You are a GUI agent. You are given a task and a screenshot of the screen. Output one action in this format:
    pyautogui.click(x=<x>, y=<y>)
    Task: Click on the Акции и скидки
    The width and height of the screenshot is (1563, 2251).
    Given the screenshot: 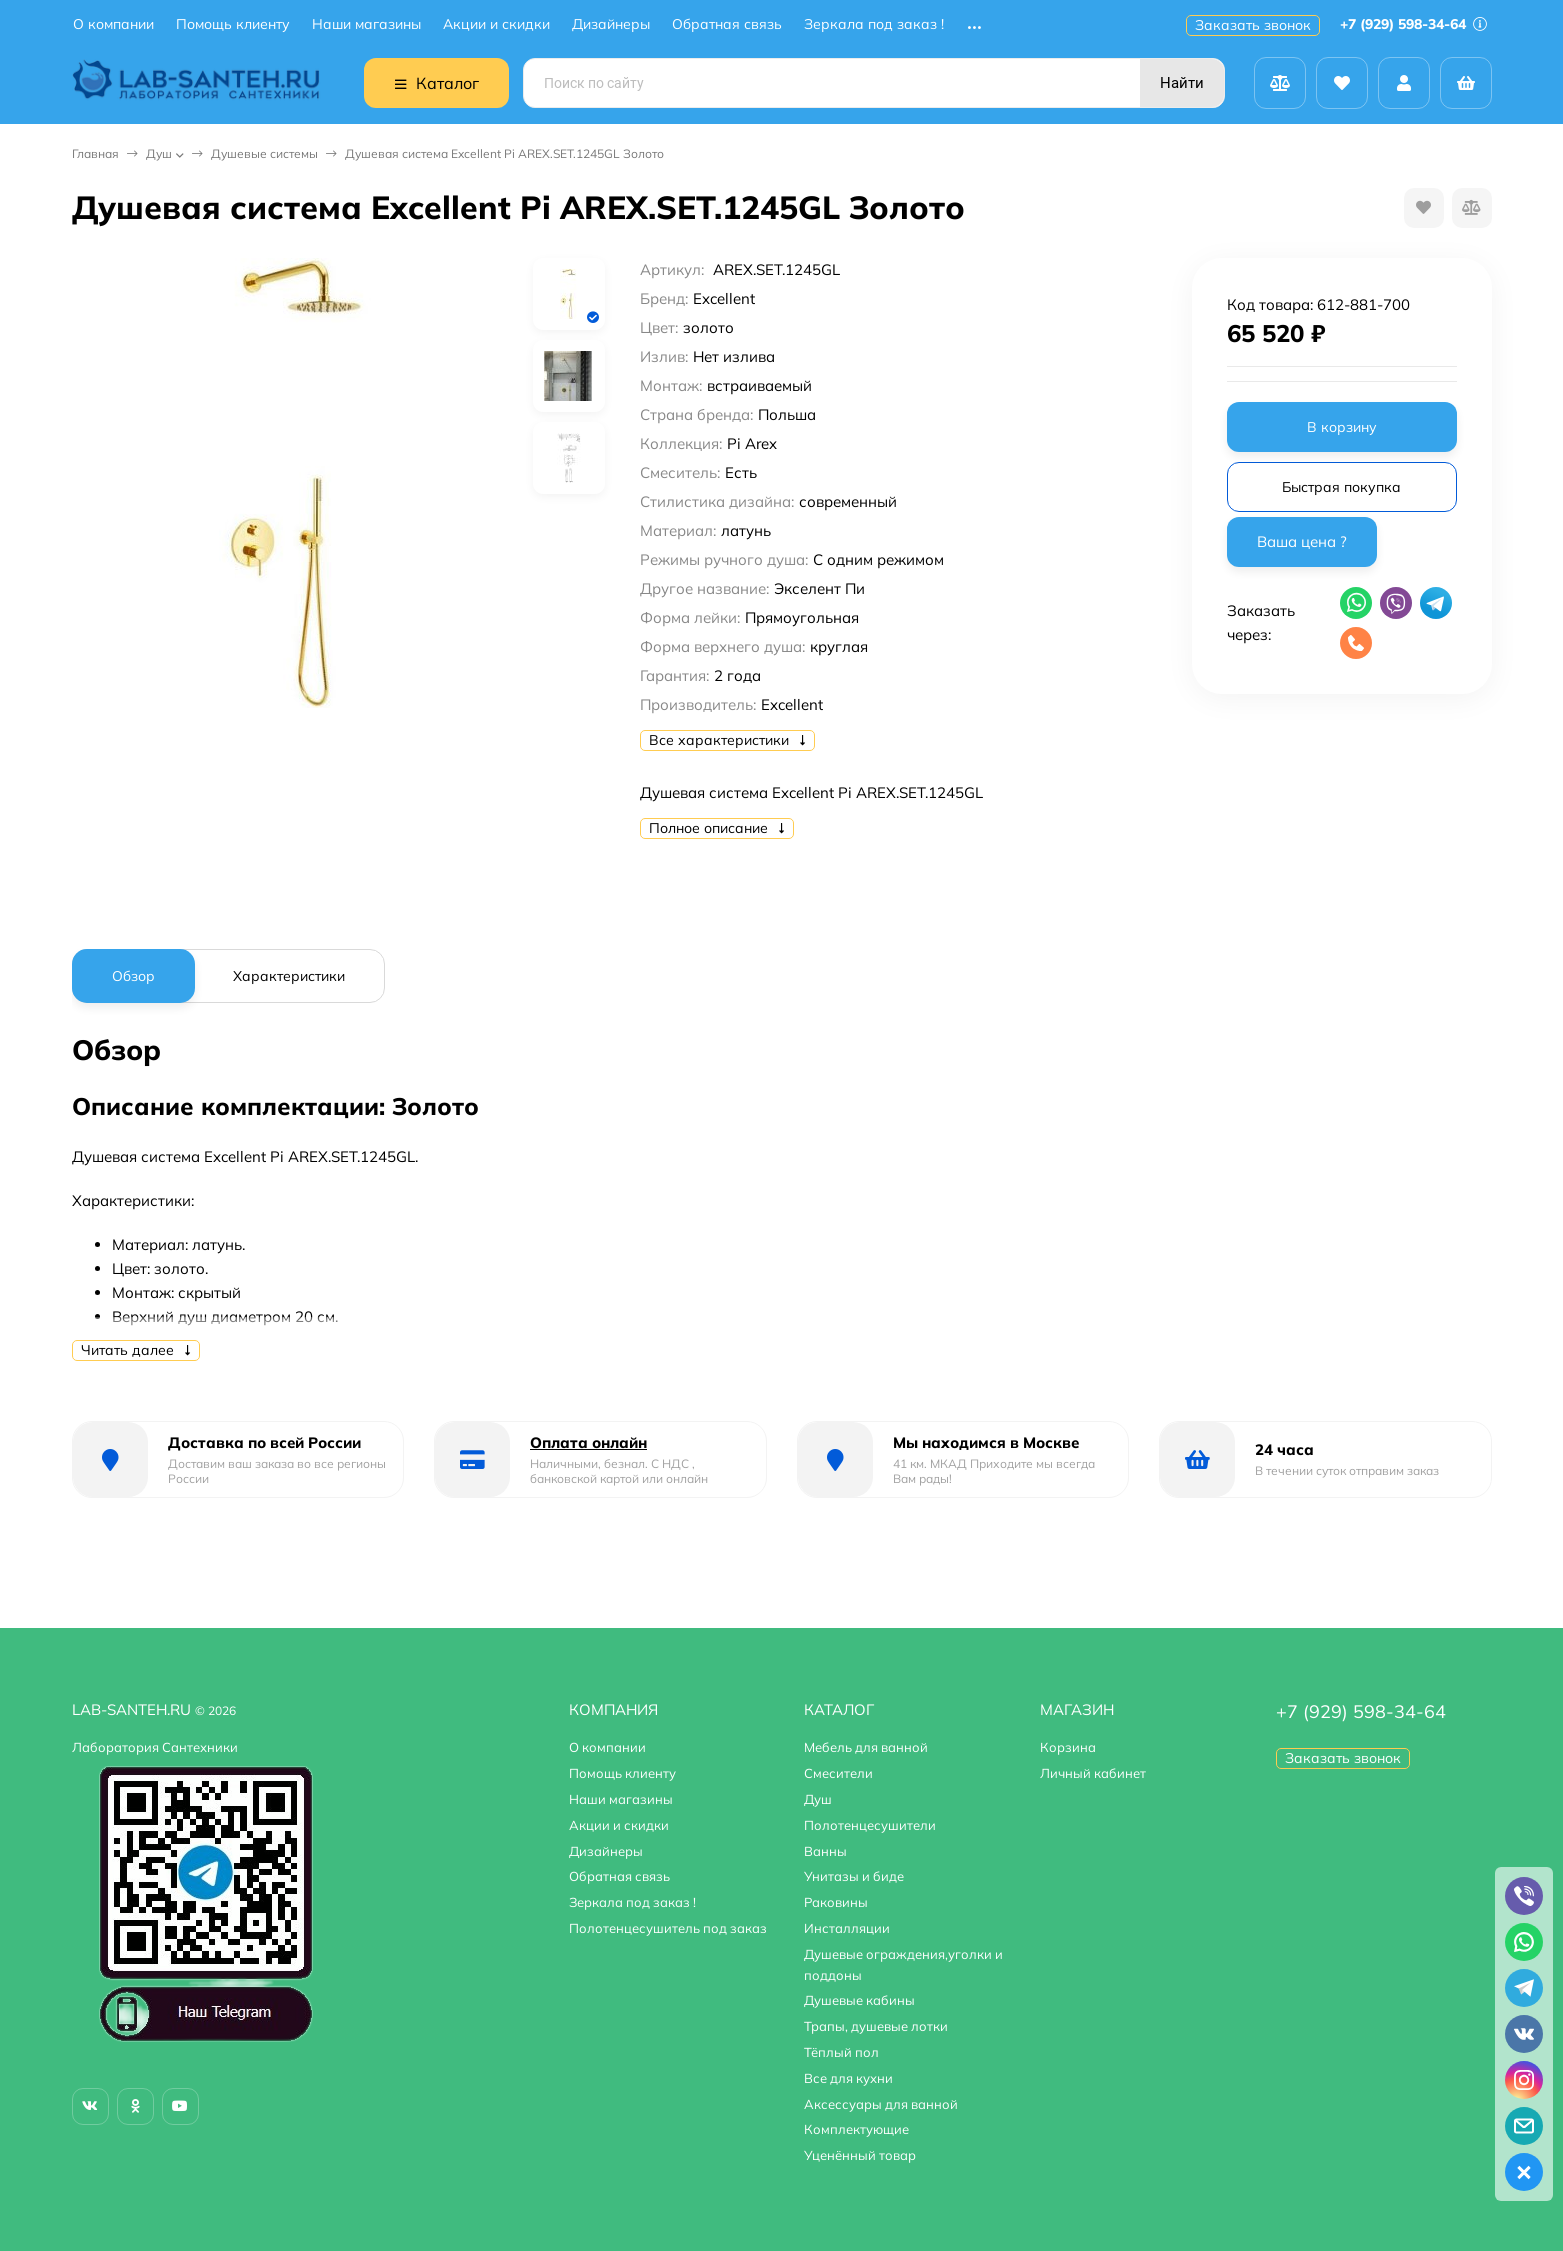 What is the action you would take?
    pyautogui.click(x=496, y=24)
    